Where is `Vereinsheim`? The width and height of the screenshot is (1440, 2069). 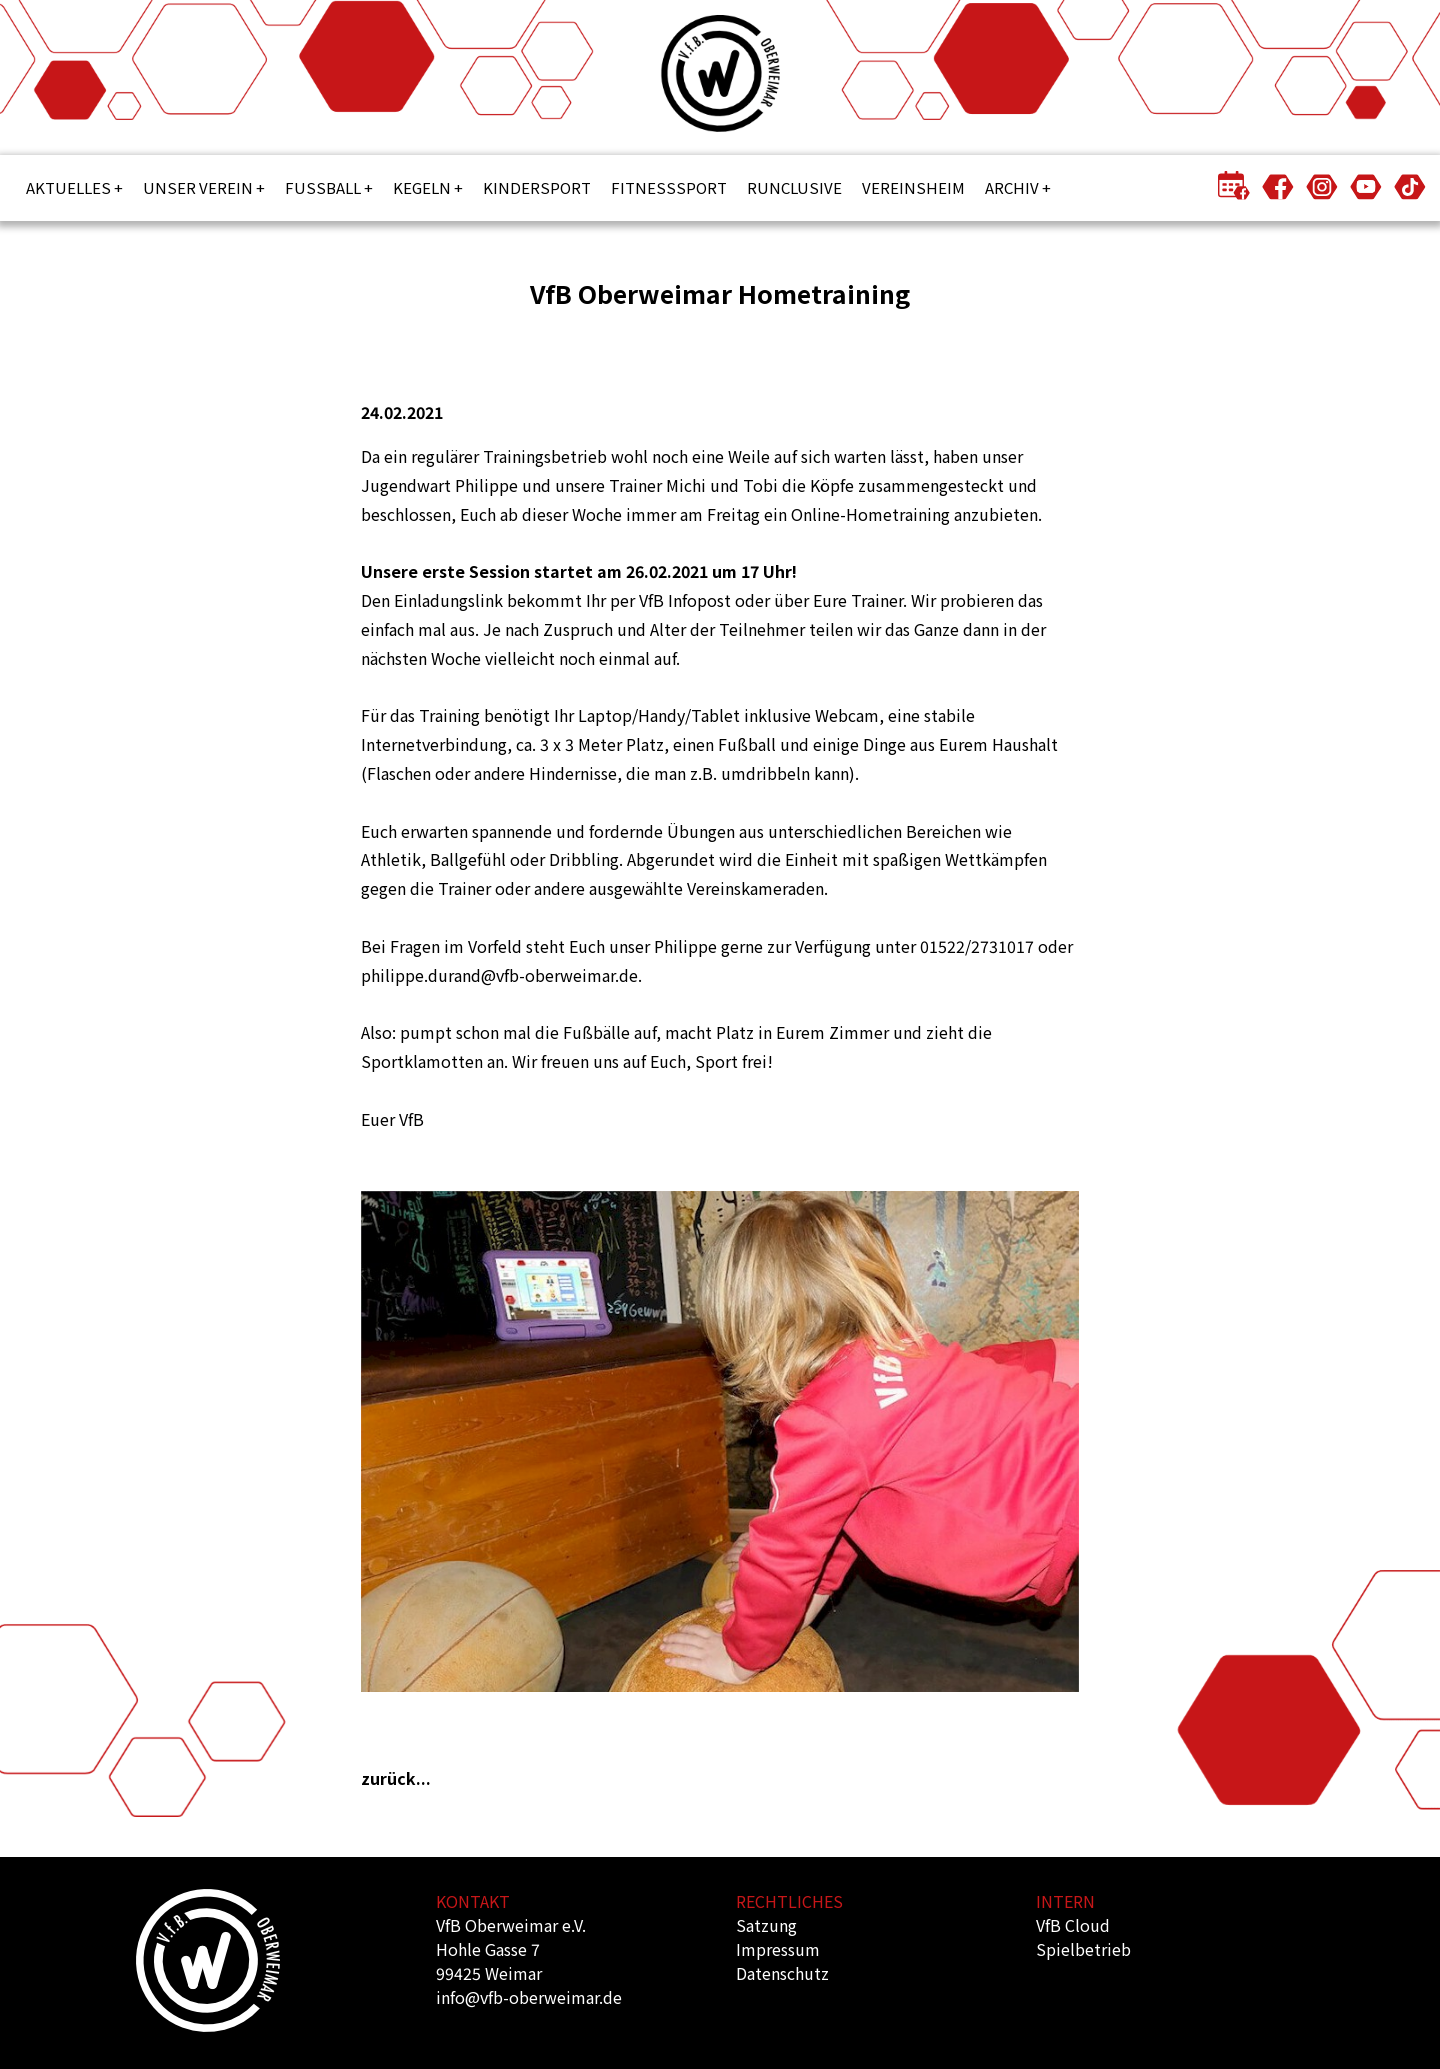 Vereinsheim is located at coordinates (913, 187).